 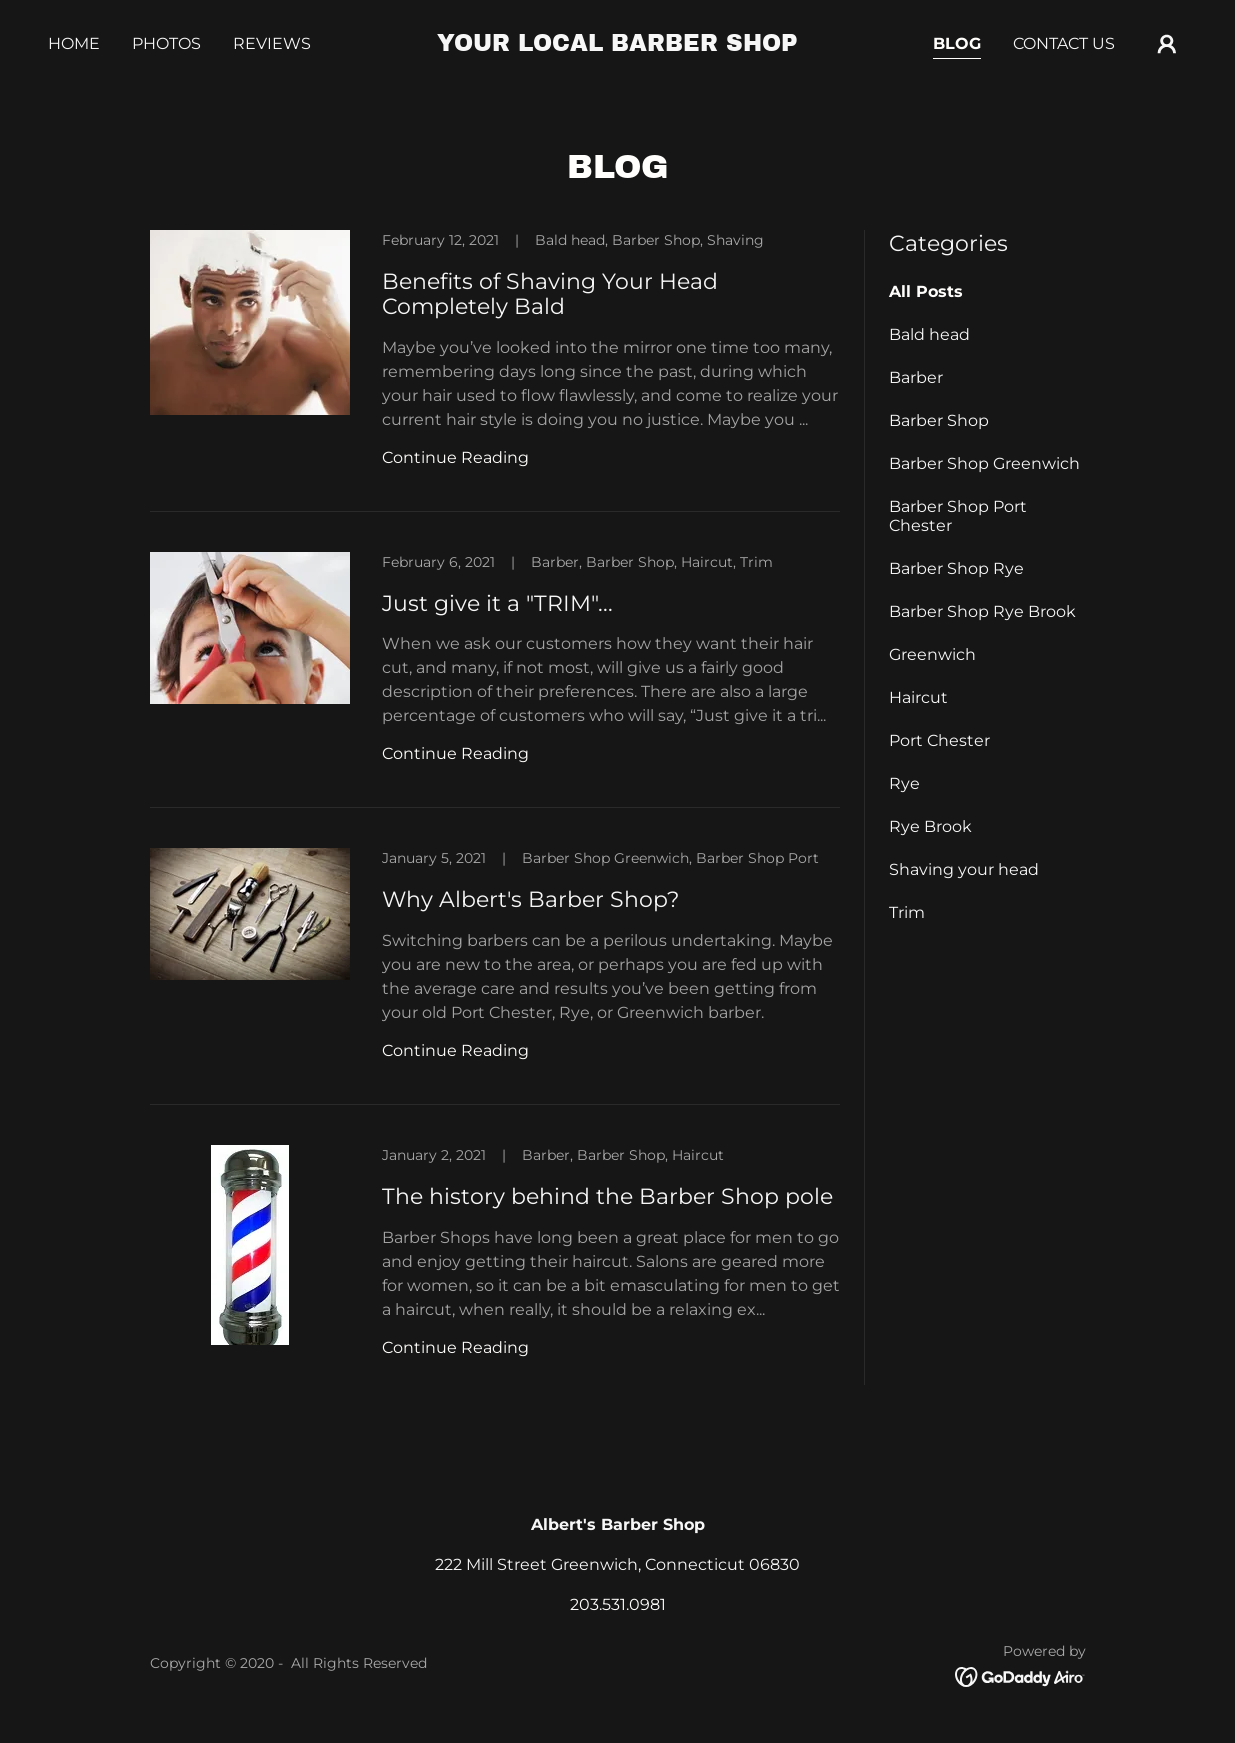 What do you see at coordinates (957, 43) in the screenshot?
I see `Blog [link]` at bounding box center [957, 43].